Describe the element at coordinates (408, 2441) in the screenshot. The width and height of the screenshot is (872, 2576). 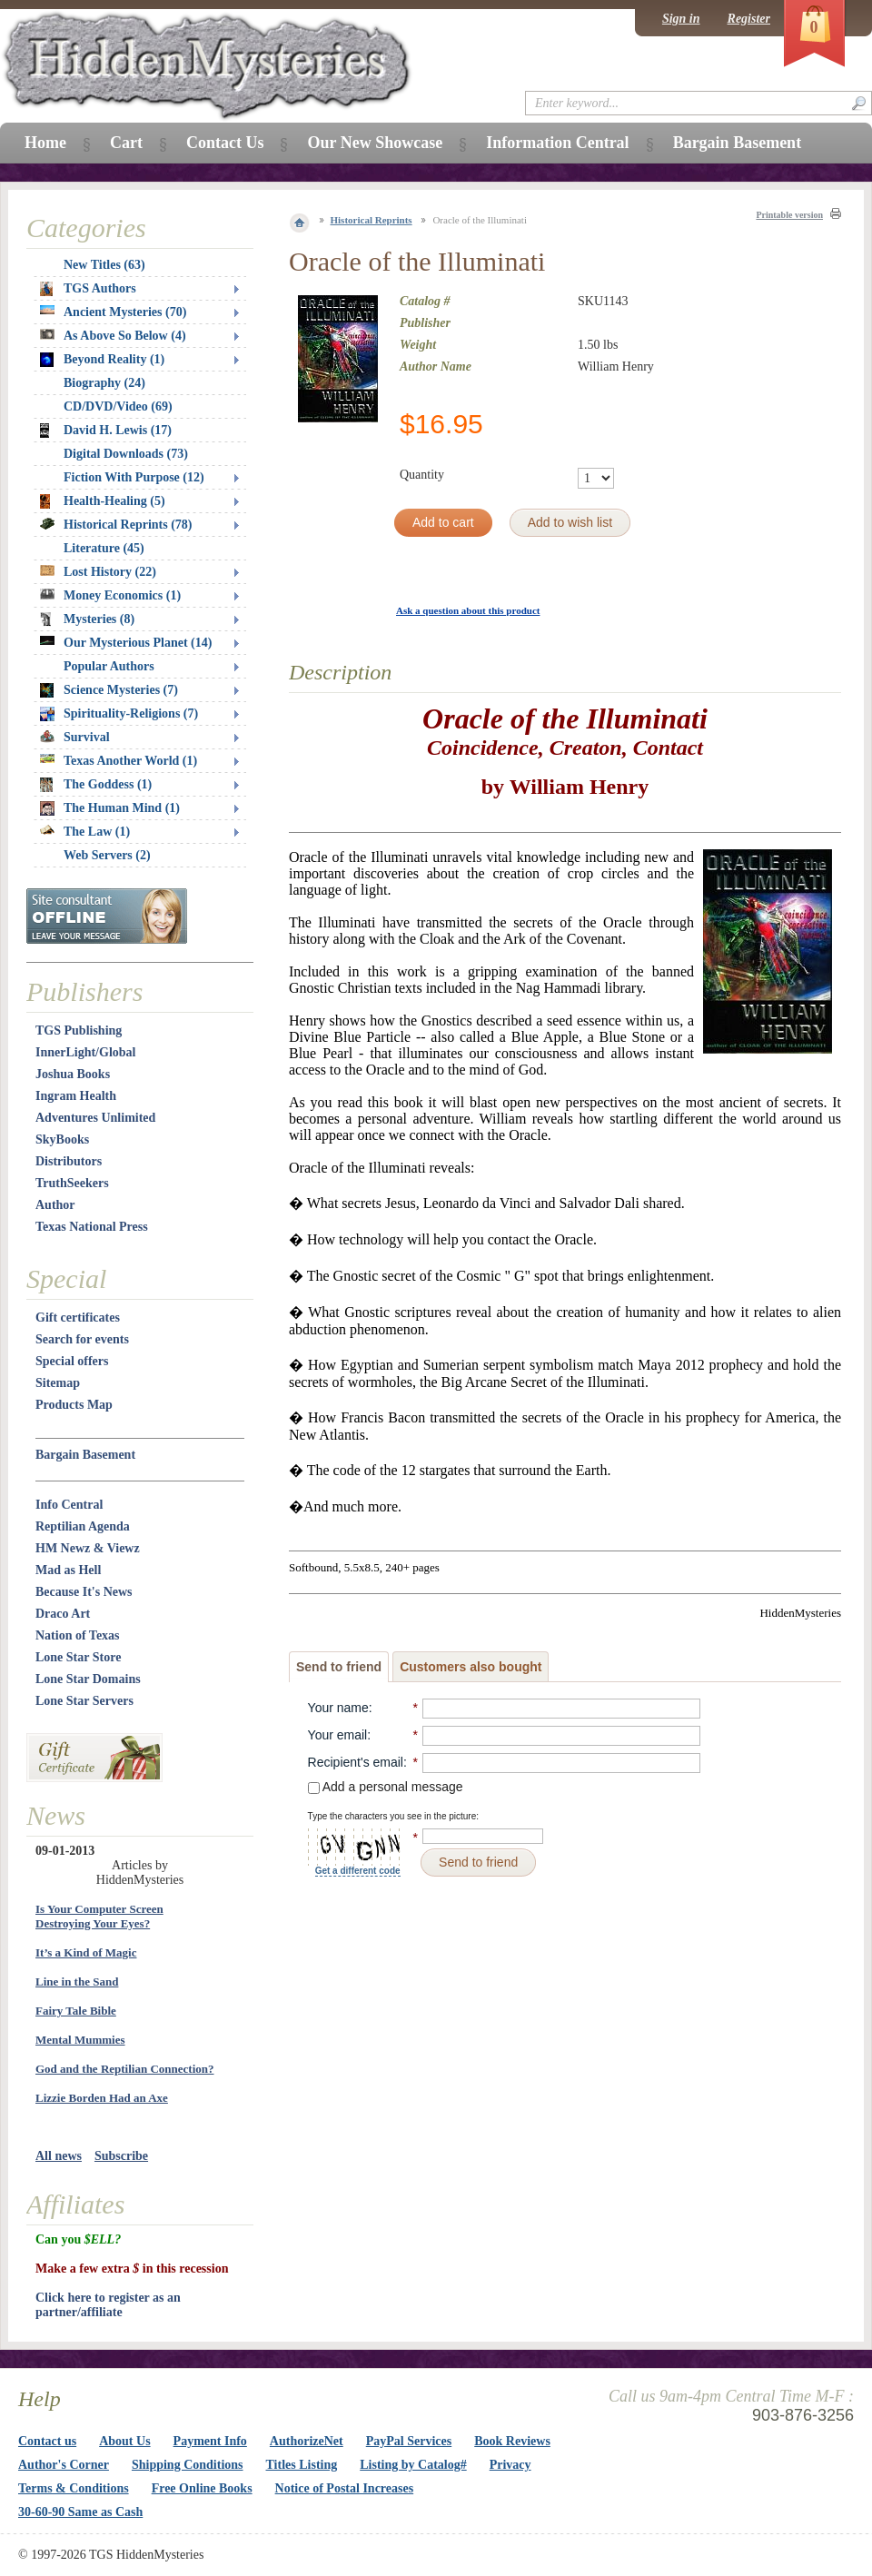
I see `PayPal Services` at that location.